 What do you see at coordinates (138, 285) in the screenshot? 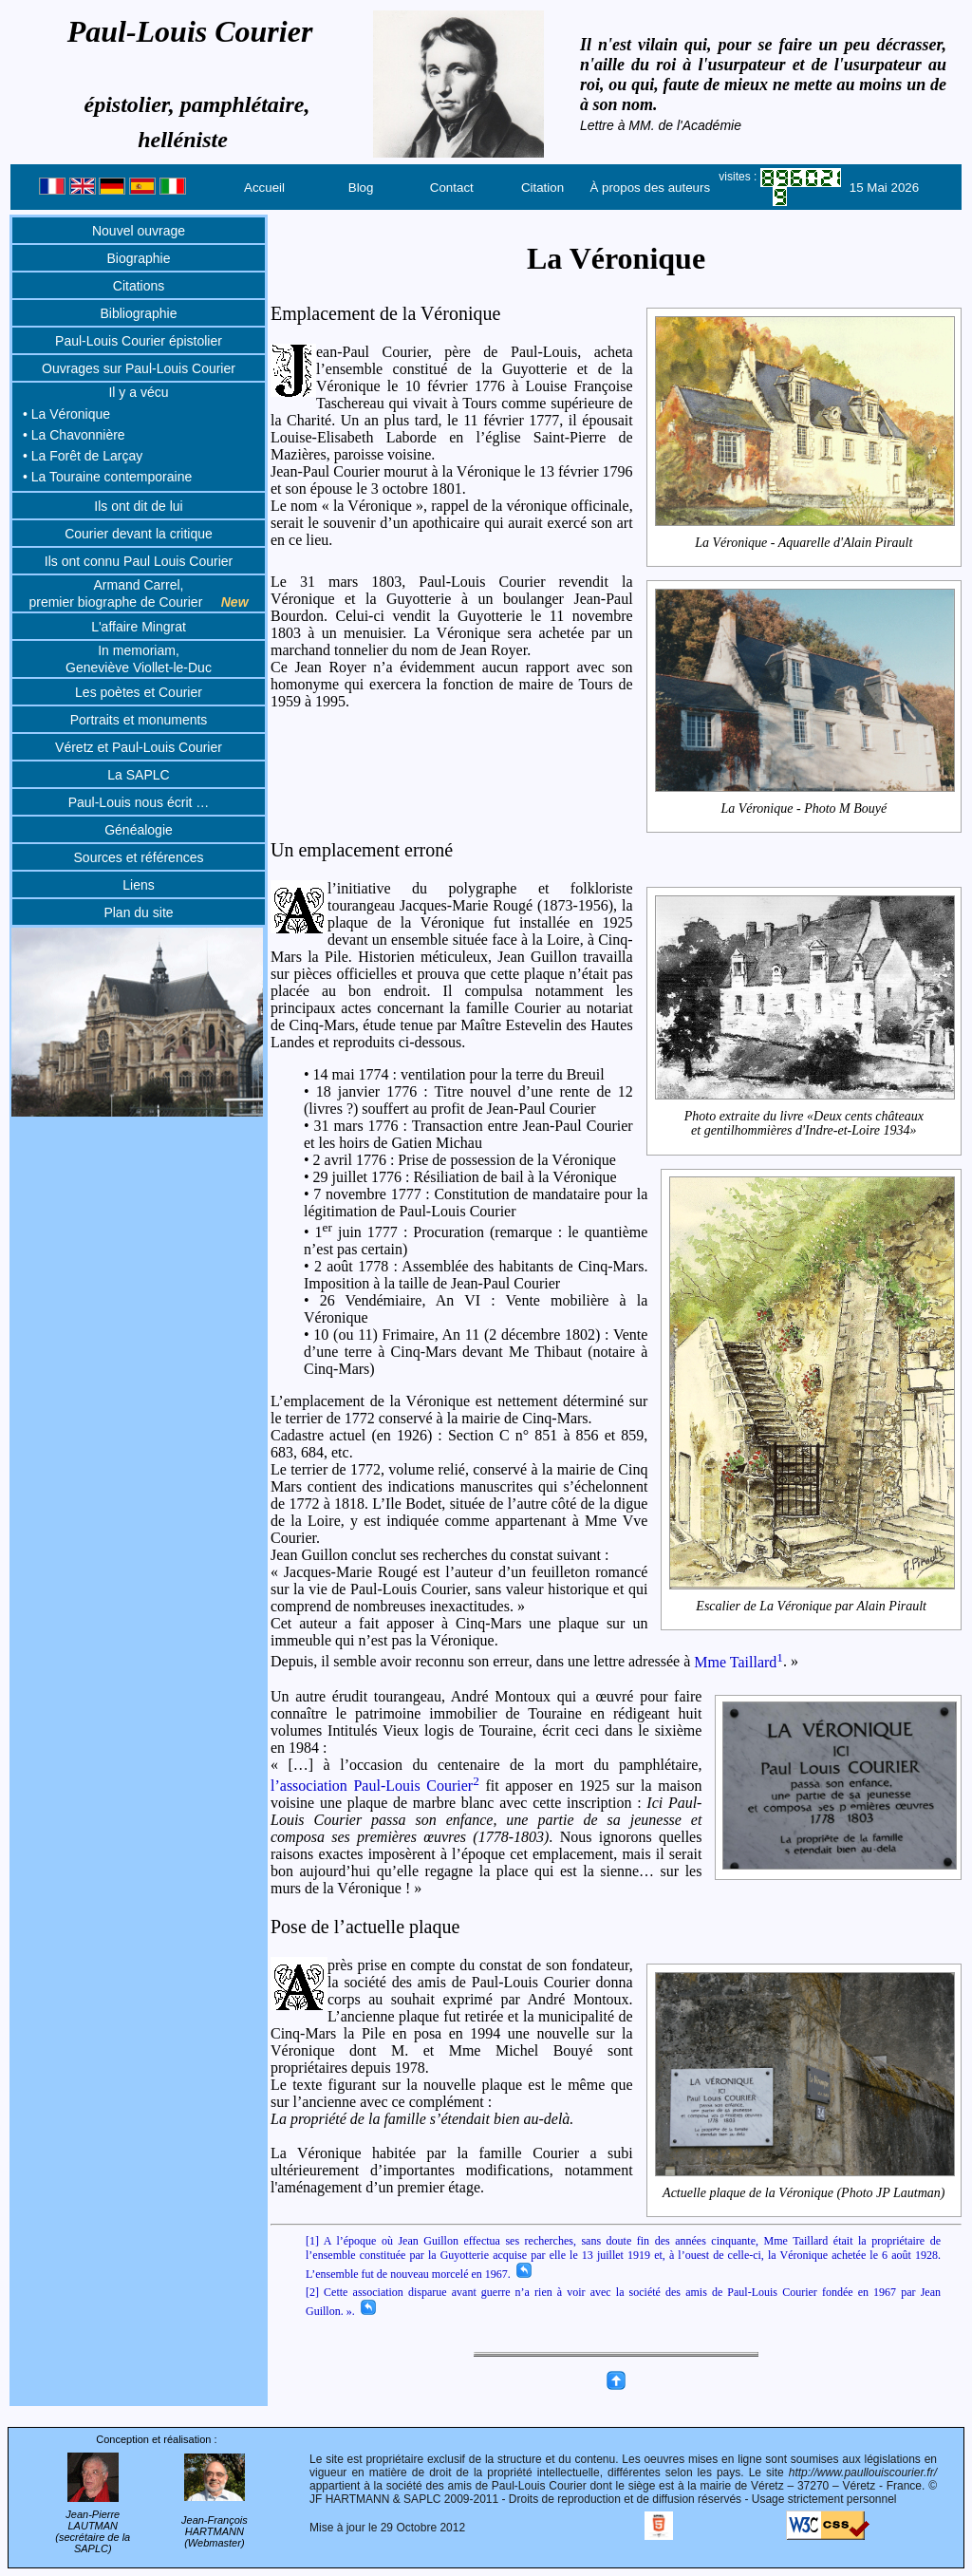
I see `Citations` at bounding box center [138, 285].